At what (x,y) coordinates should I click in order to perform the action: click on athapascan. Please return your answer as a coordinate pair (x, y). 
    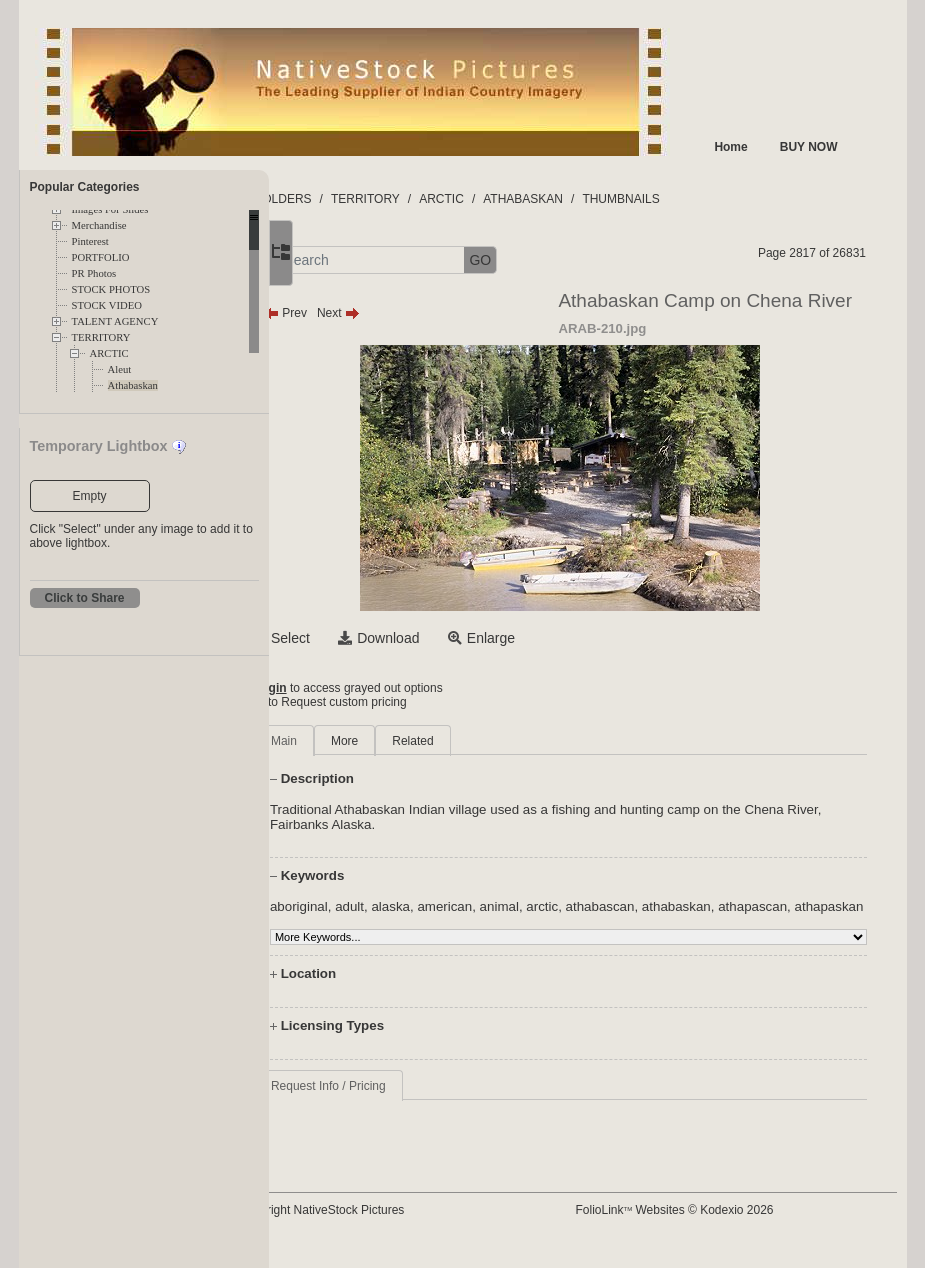
    Looking at the image, I should click on (384, 921).